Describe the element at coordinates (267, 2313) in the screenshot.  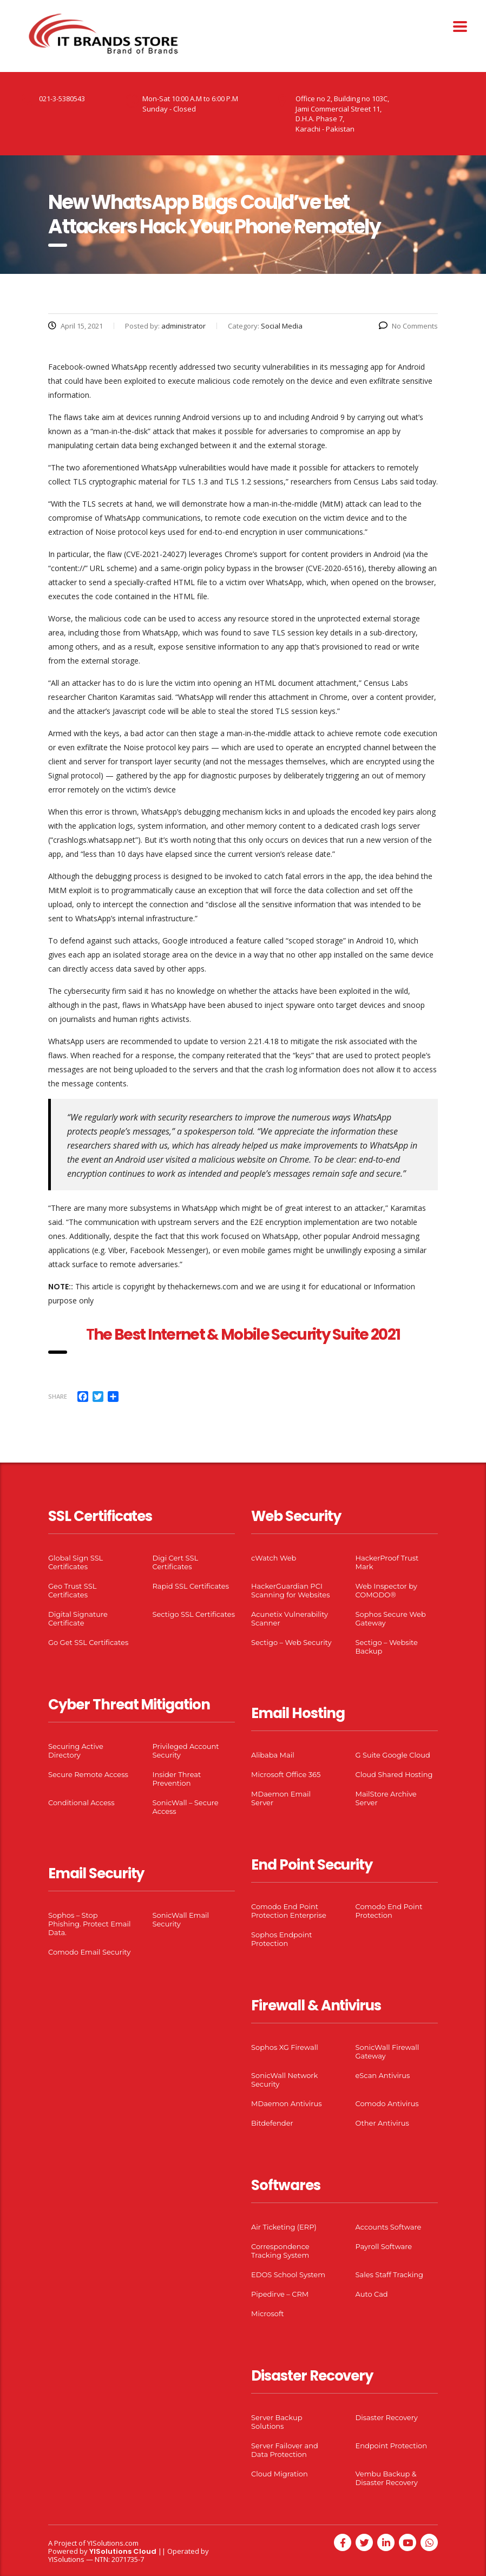
I see `Microsoft` at that location.